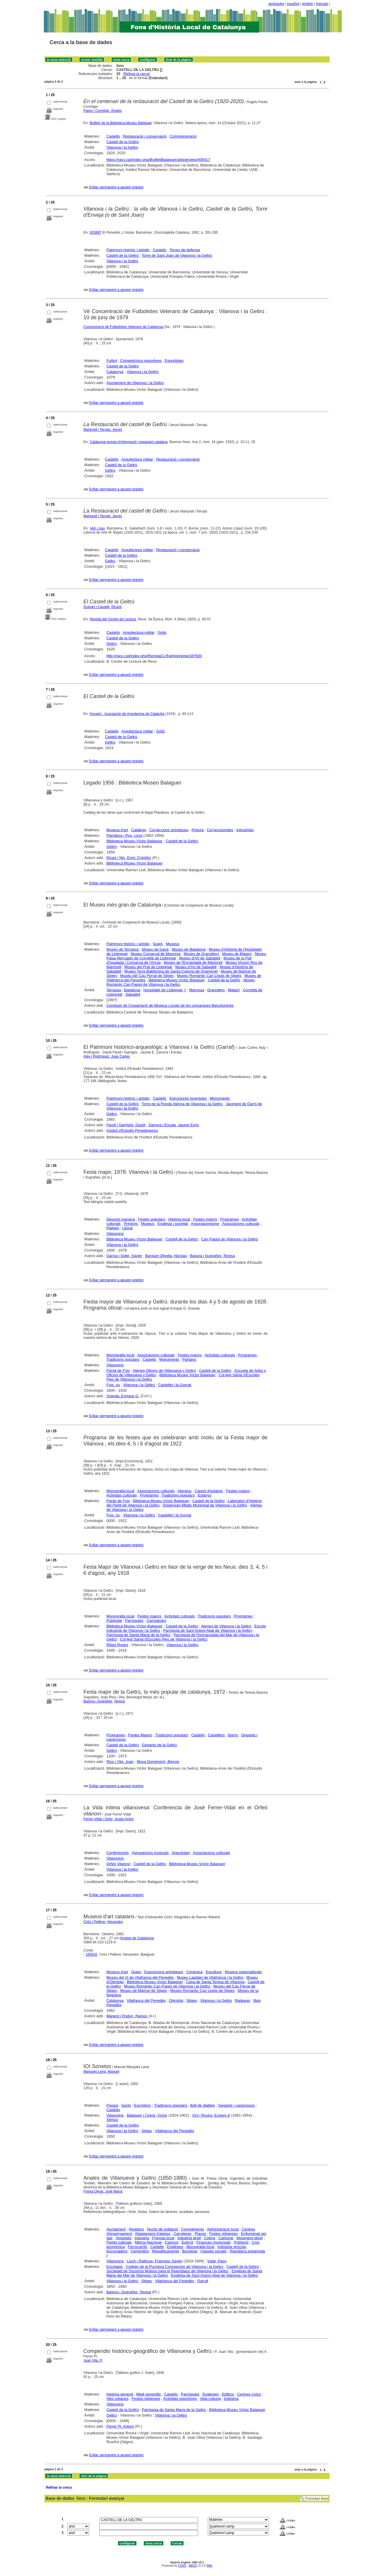  Describe the element at coordinates (140, 2251) in the screenshot. I see `Cementiris` at that location.